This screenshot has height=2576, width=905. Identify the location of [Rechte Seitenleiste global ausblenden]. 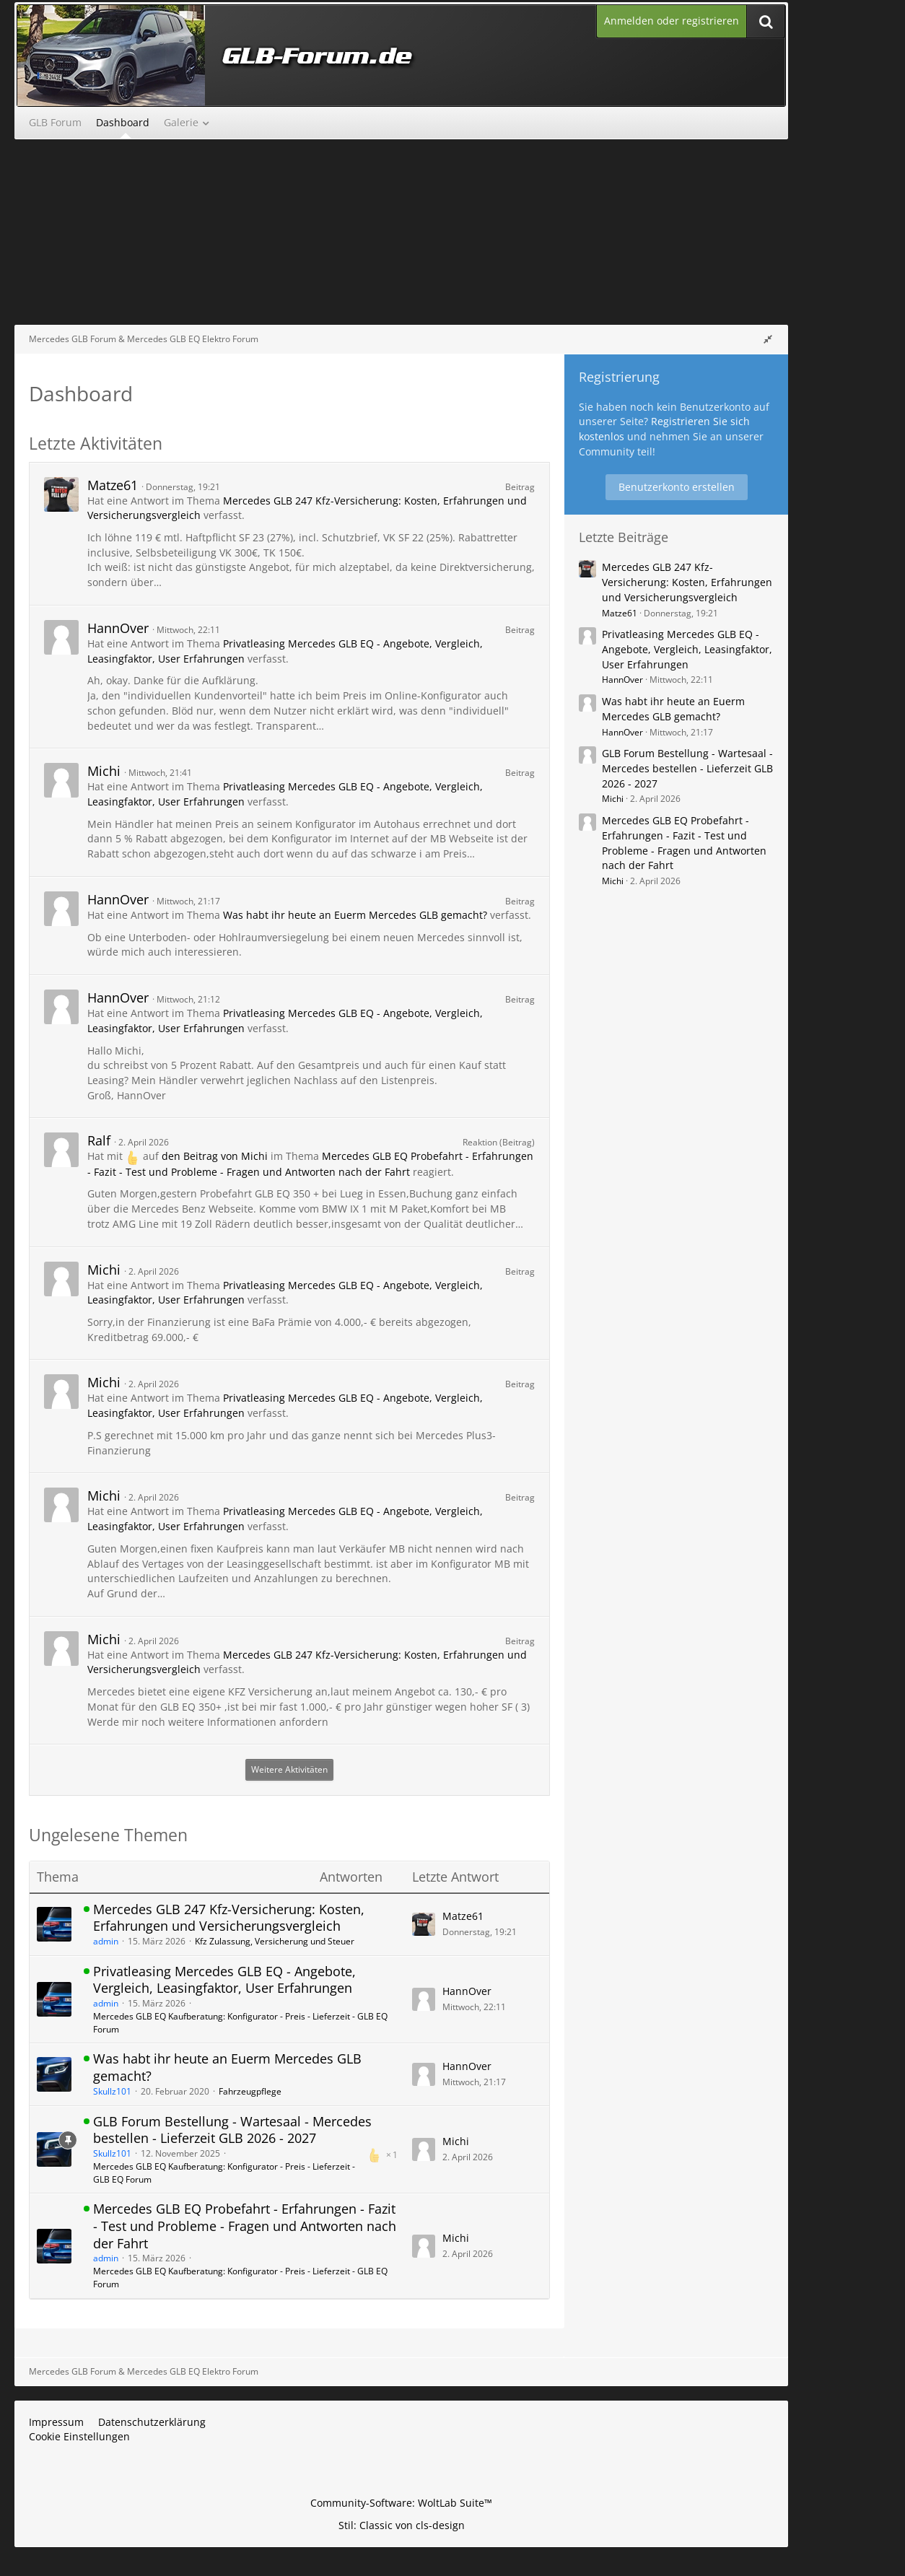
(768, 339).